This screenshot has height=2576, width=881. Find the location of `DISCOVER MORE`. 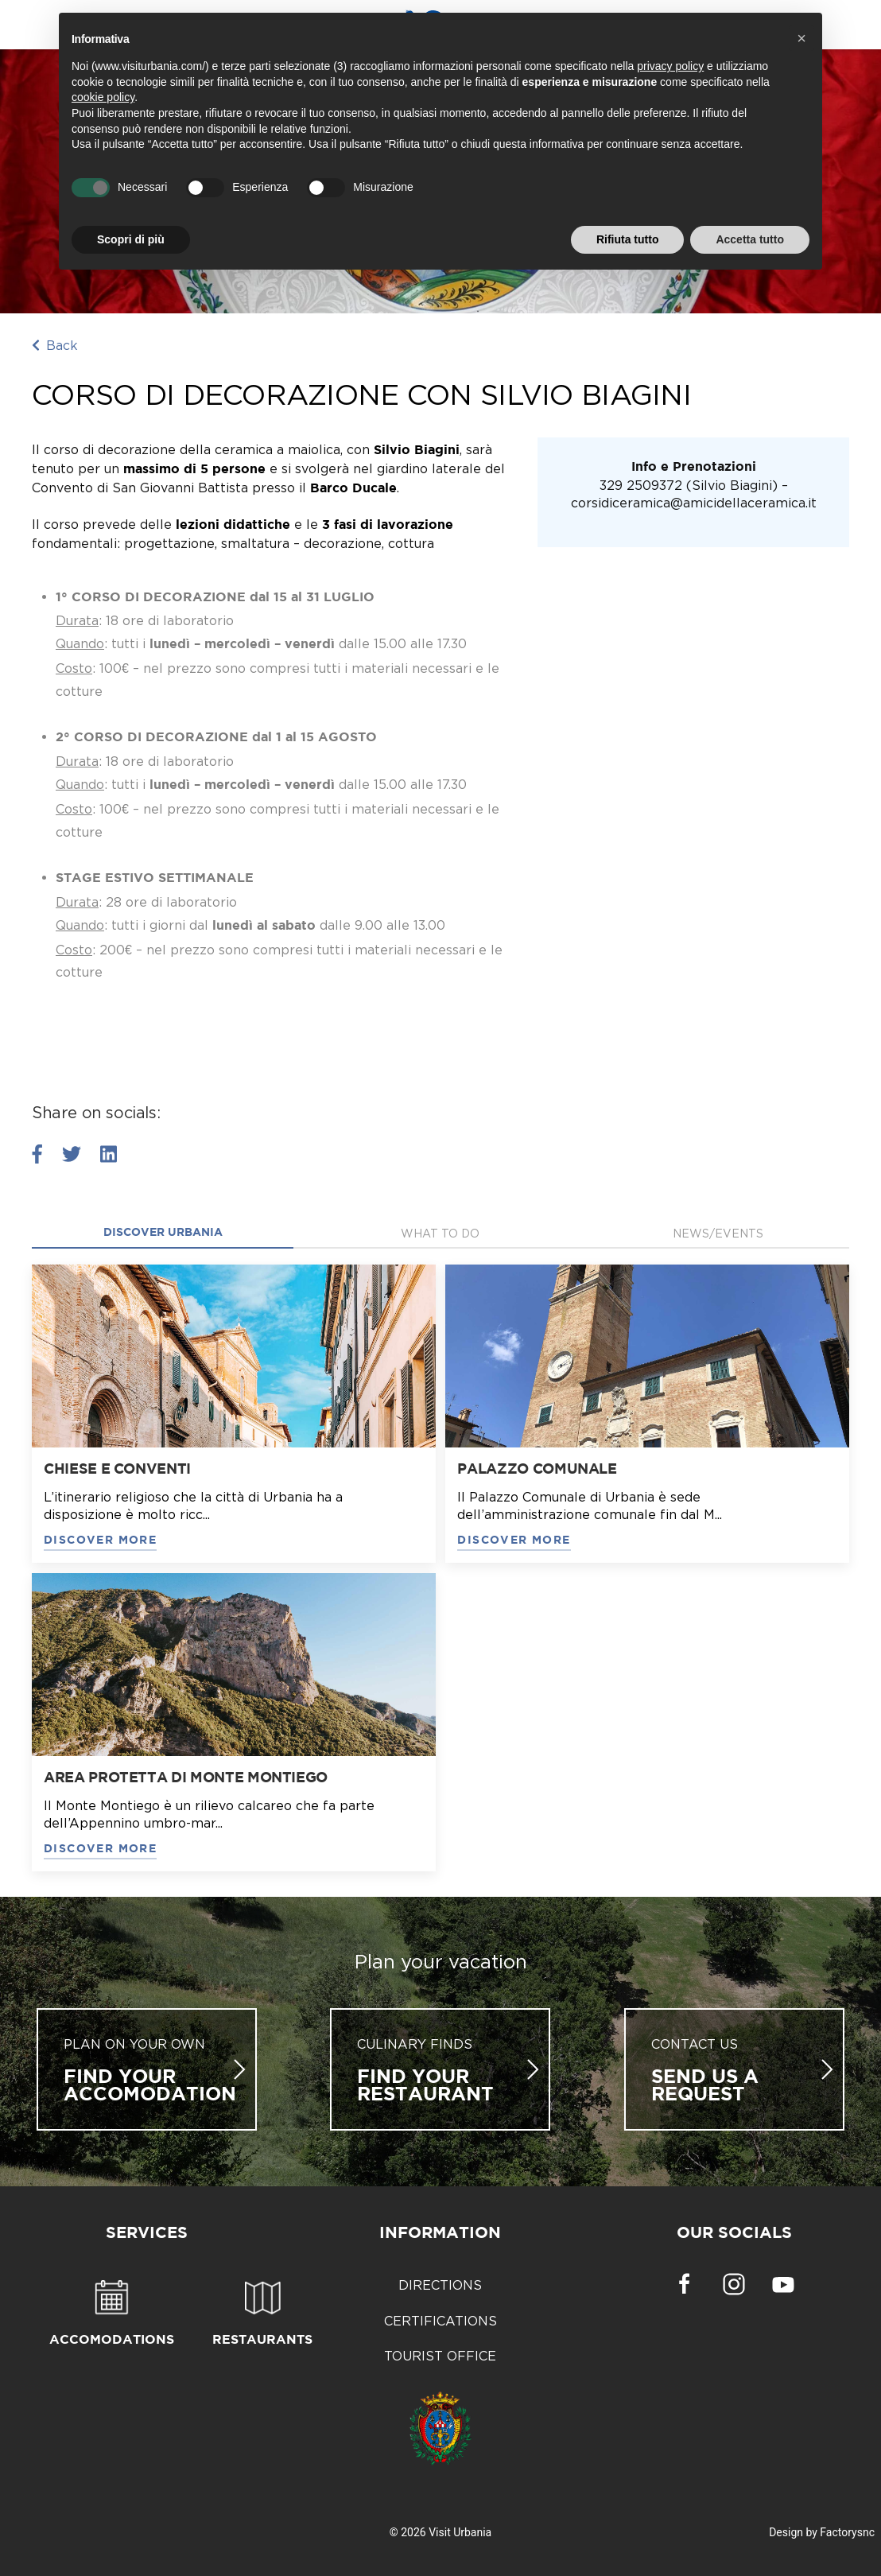

DISCOVER MORE is located at coordinates (100, 1540).